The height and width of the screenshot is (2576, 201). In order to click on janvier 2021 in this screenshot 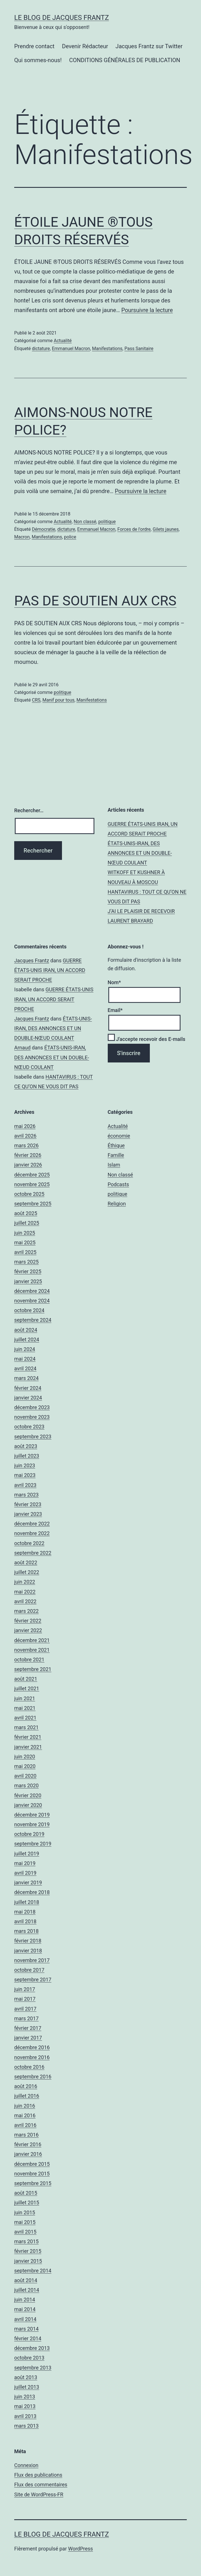, I will do `click(28, 1747)`.